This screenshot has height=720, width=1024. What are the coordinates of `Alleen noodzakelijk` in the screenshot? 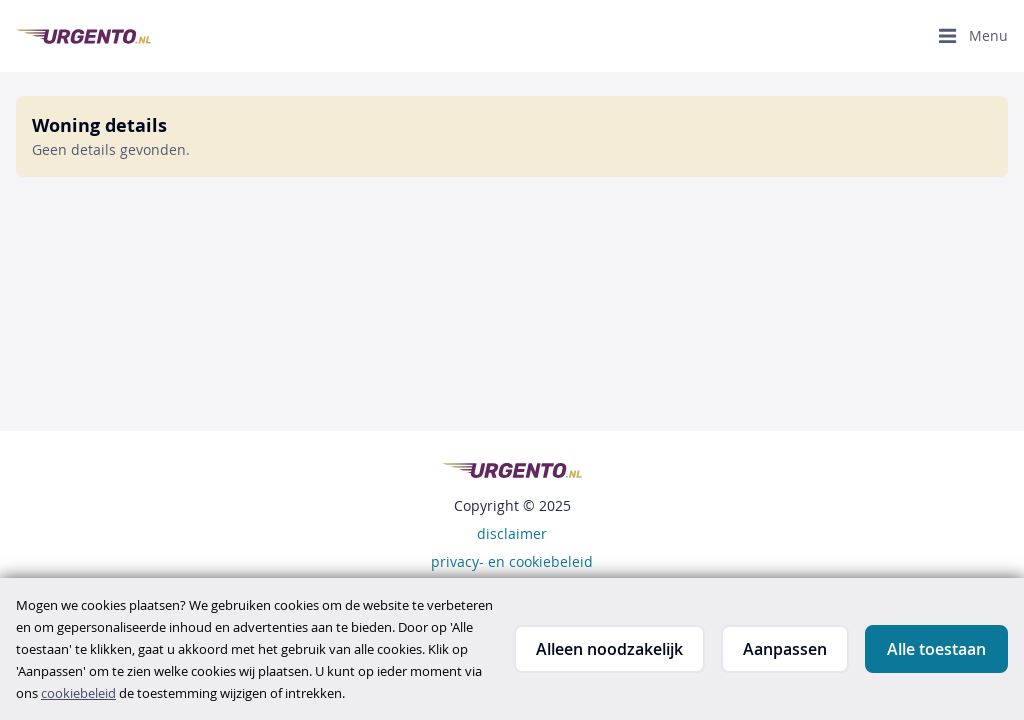 It's located at (609, 649).